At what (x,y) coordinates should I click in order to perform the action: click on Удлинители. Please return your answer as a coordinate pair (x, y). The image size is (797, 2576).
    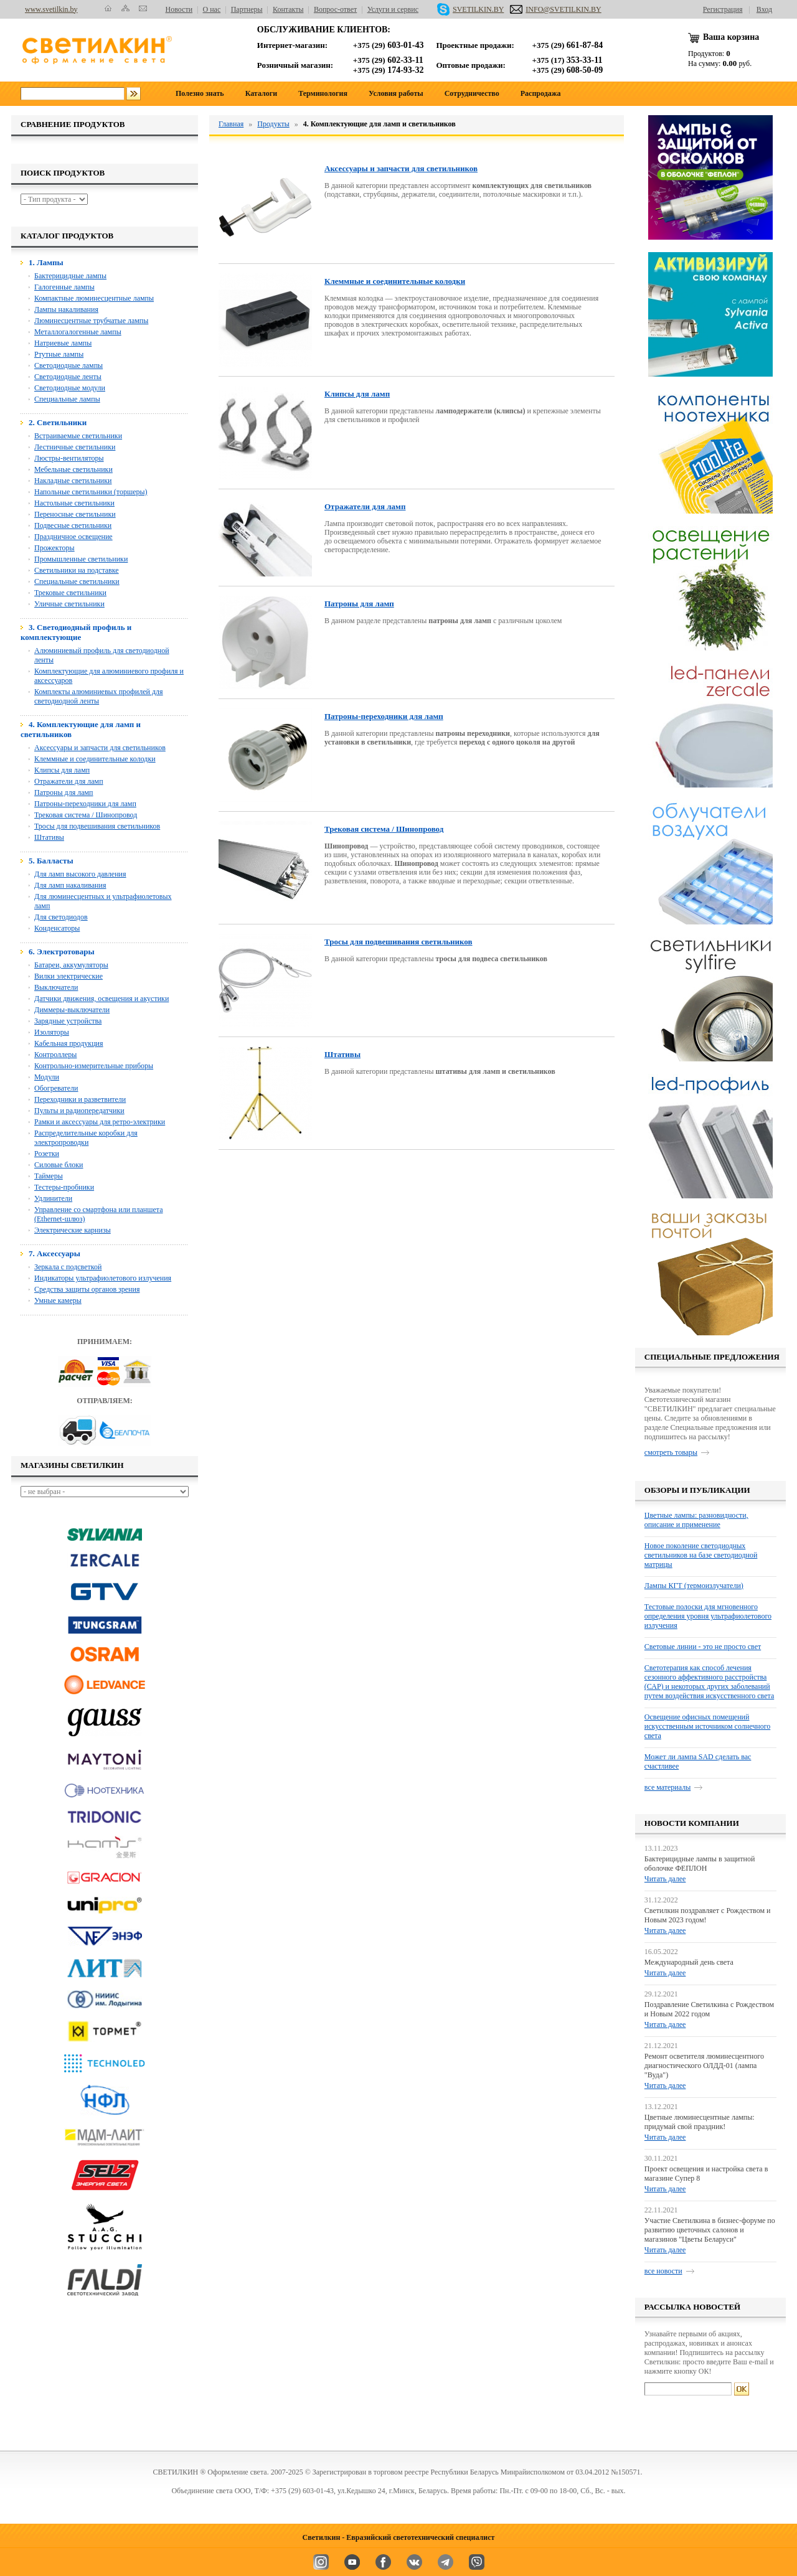
    Looking at the image, I should click on (53, 1198).